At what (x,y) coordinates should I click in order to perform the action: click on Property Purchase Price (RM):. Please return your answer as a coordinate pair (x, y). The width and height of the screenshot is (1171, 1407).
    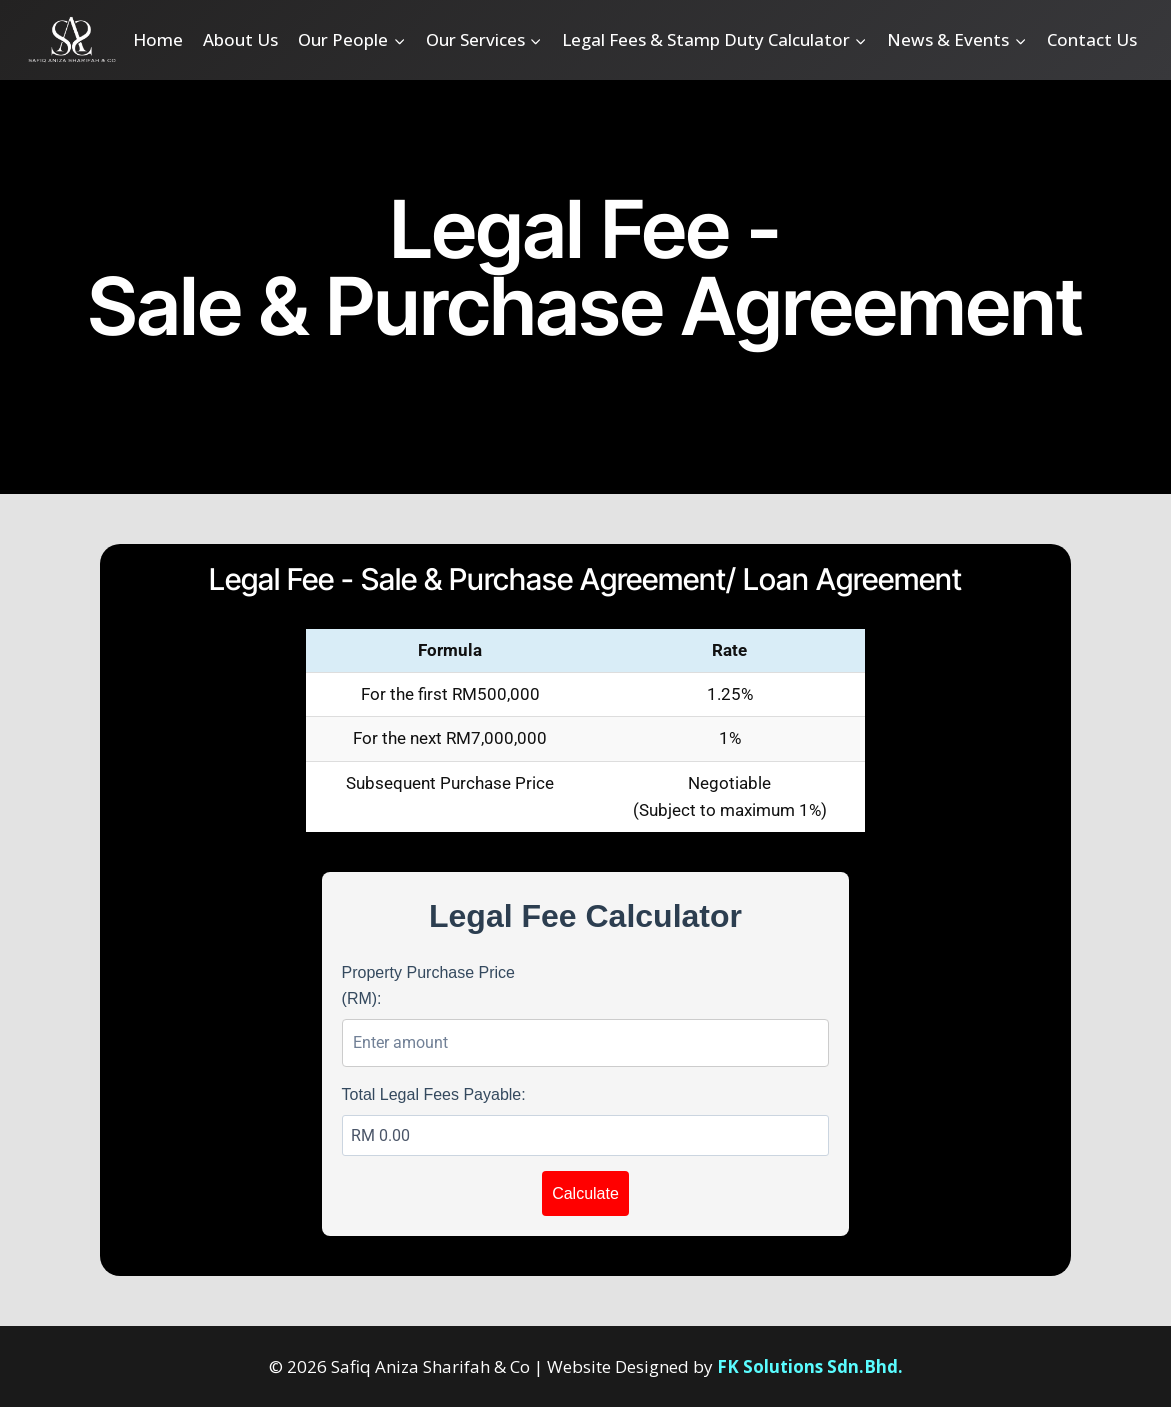
    Looking at the image, I should click on (428, 985).